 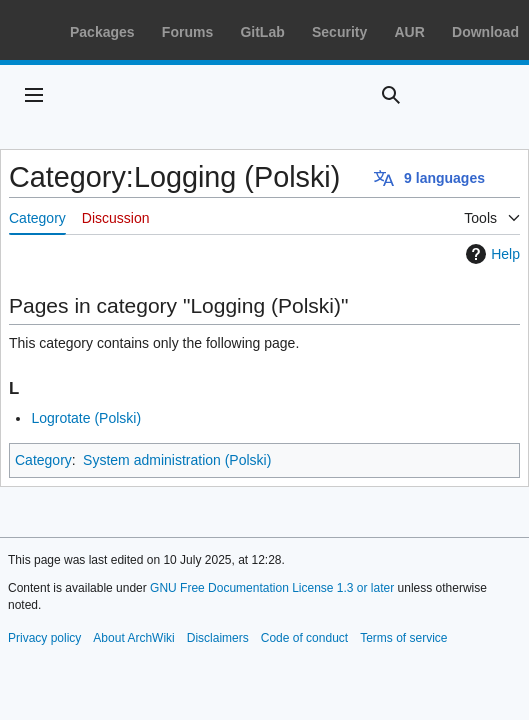 What do you see at coordinates (218, 638) in the screenshot?
I see `Disclaimers` at bounding box center [218, 638].